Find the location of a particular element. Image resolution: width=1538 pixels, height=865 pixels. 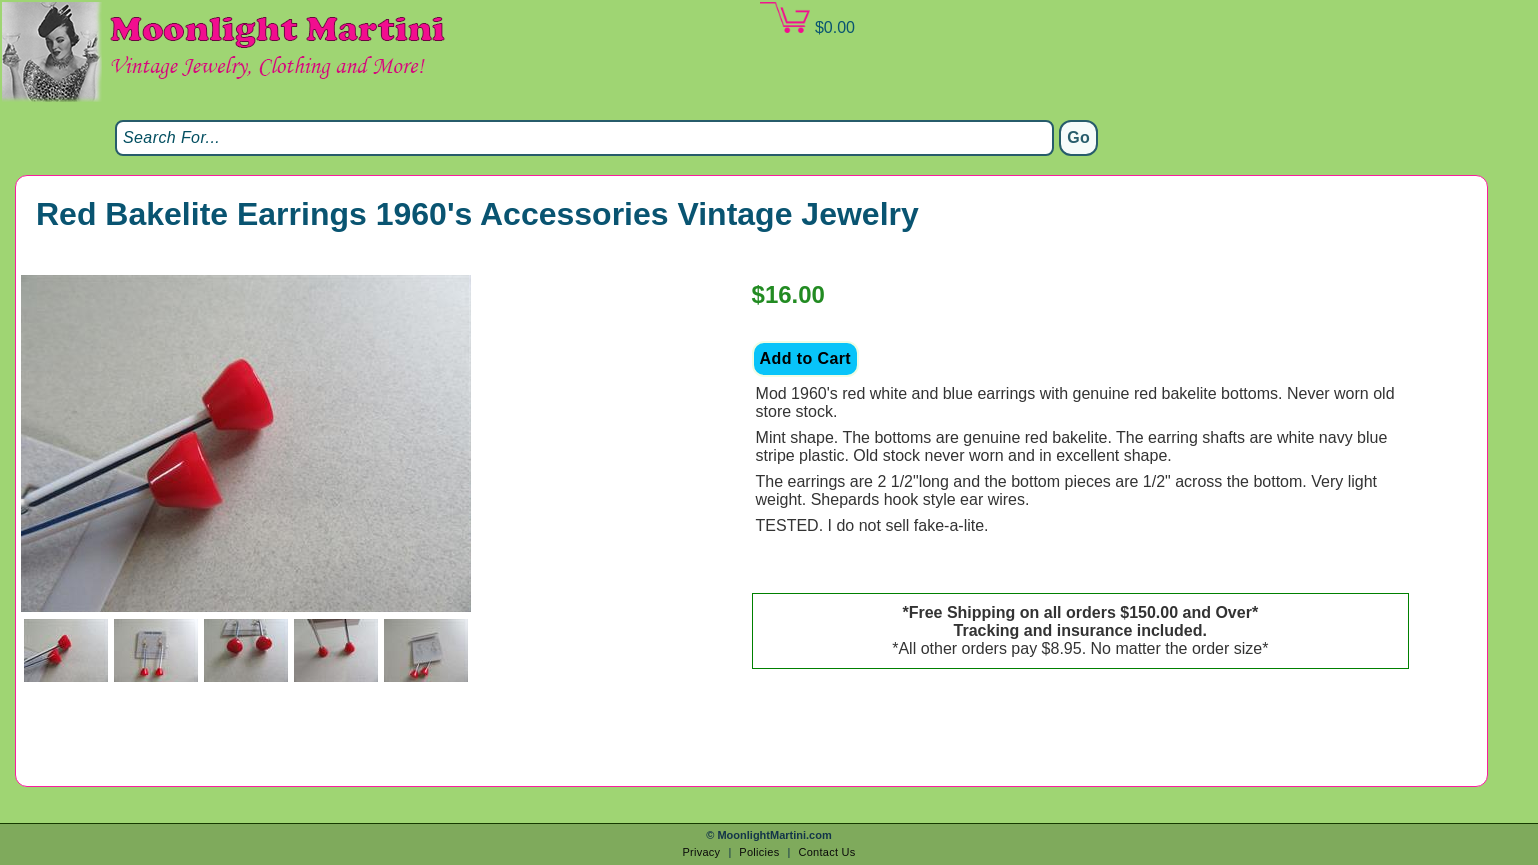

Privacy is located at coordinates (701, 852).